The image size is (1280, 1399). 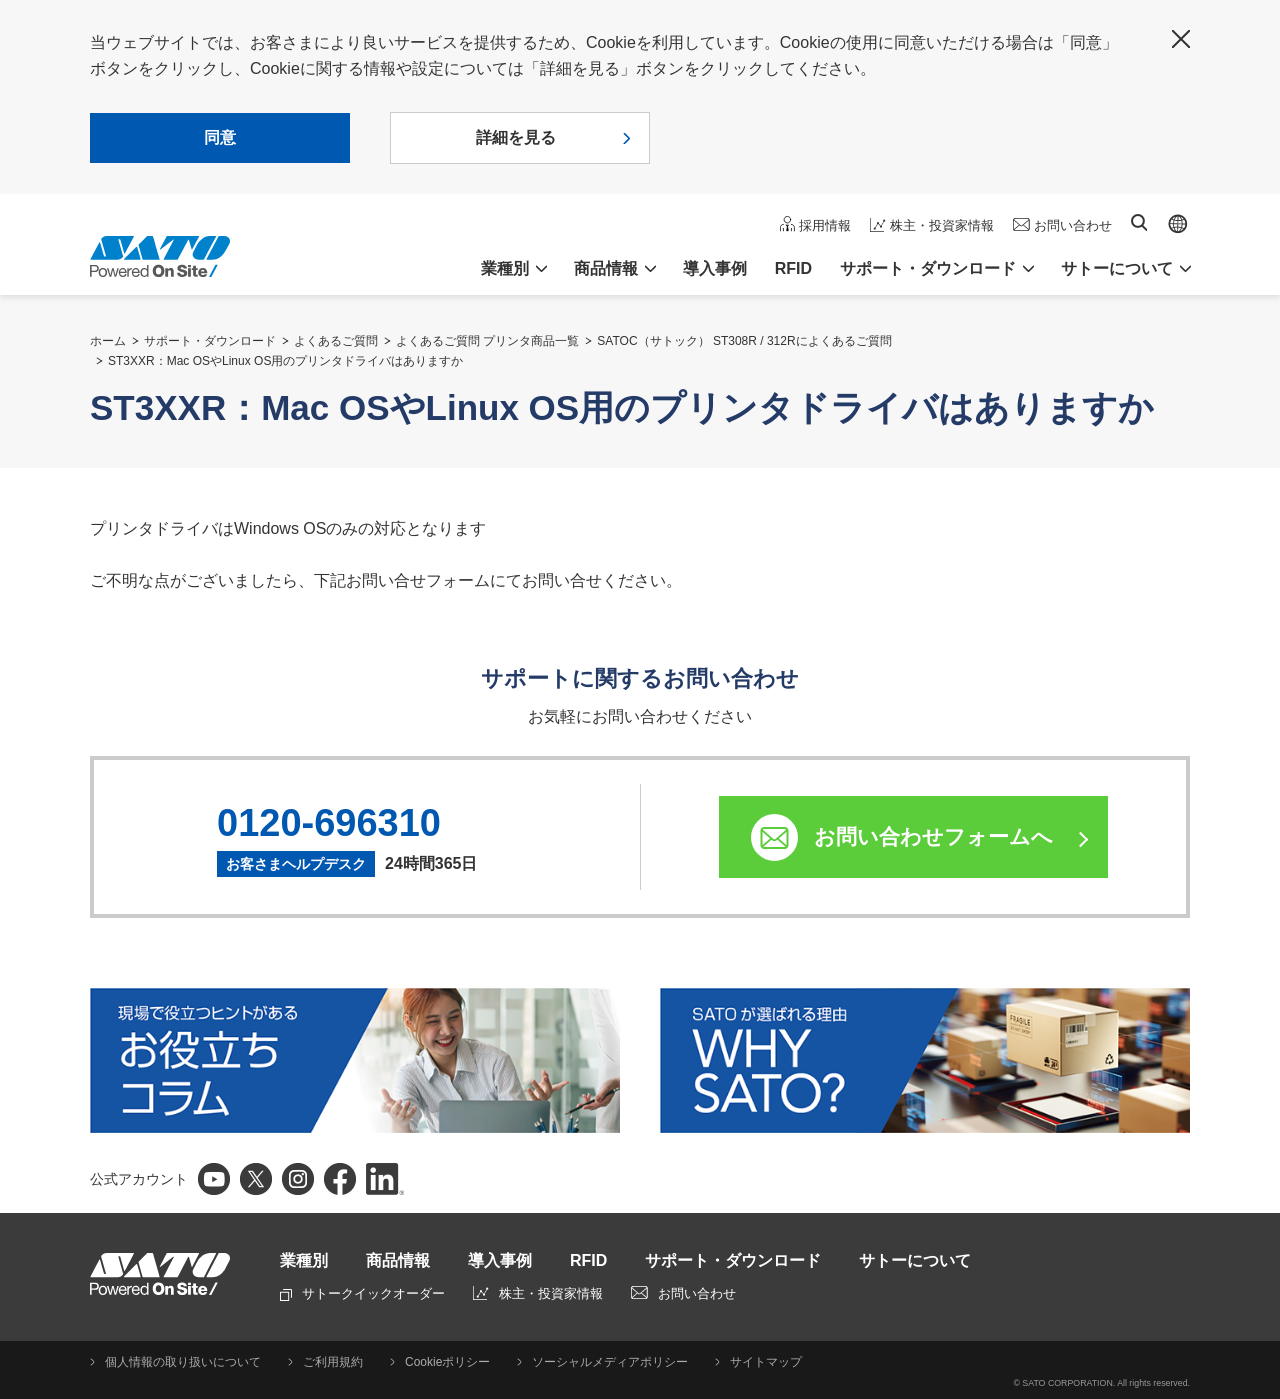 I want to click on 採用情報, so click(x=825, y=225).